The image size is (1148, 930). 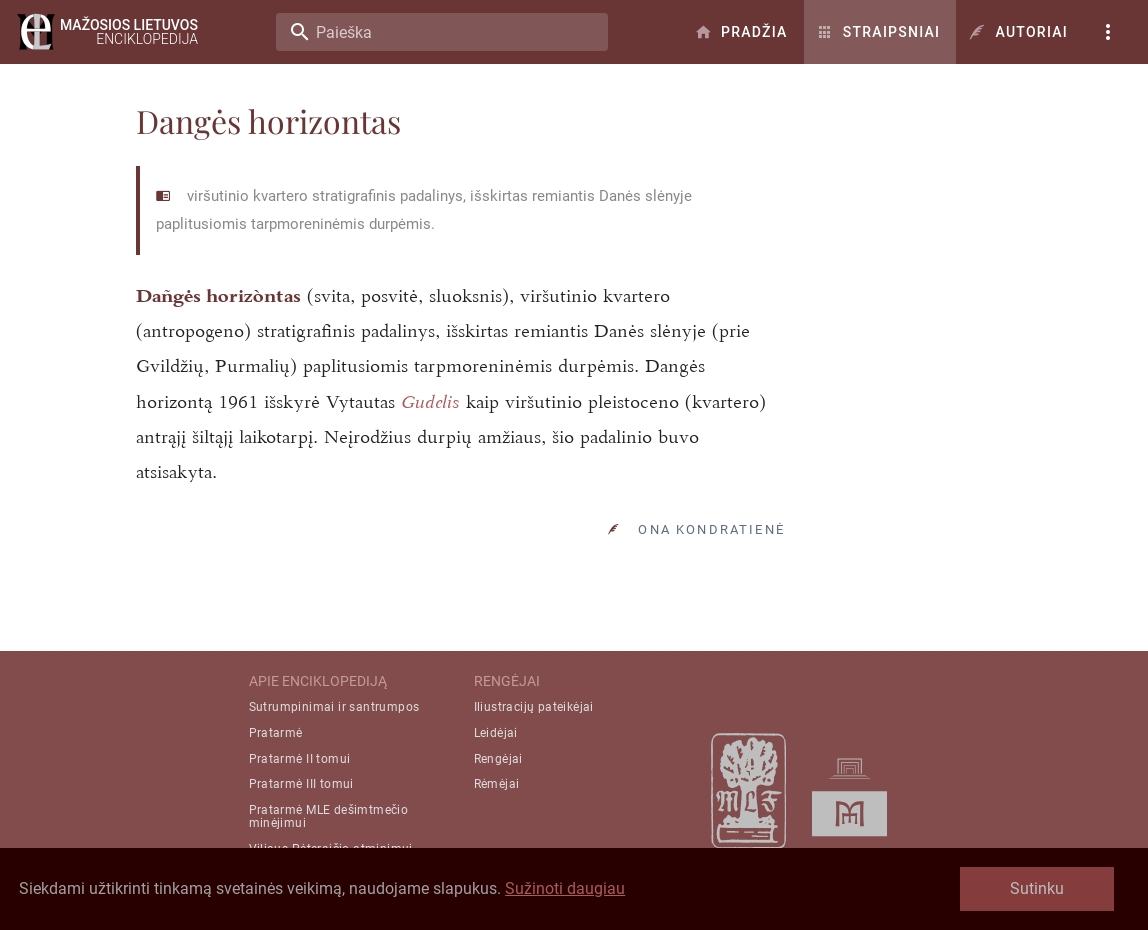 I want to click on Iliustracijų pateikėjai, so click(x=534, y=707).